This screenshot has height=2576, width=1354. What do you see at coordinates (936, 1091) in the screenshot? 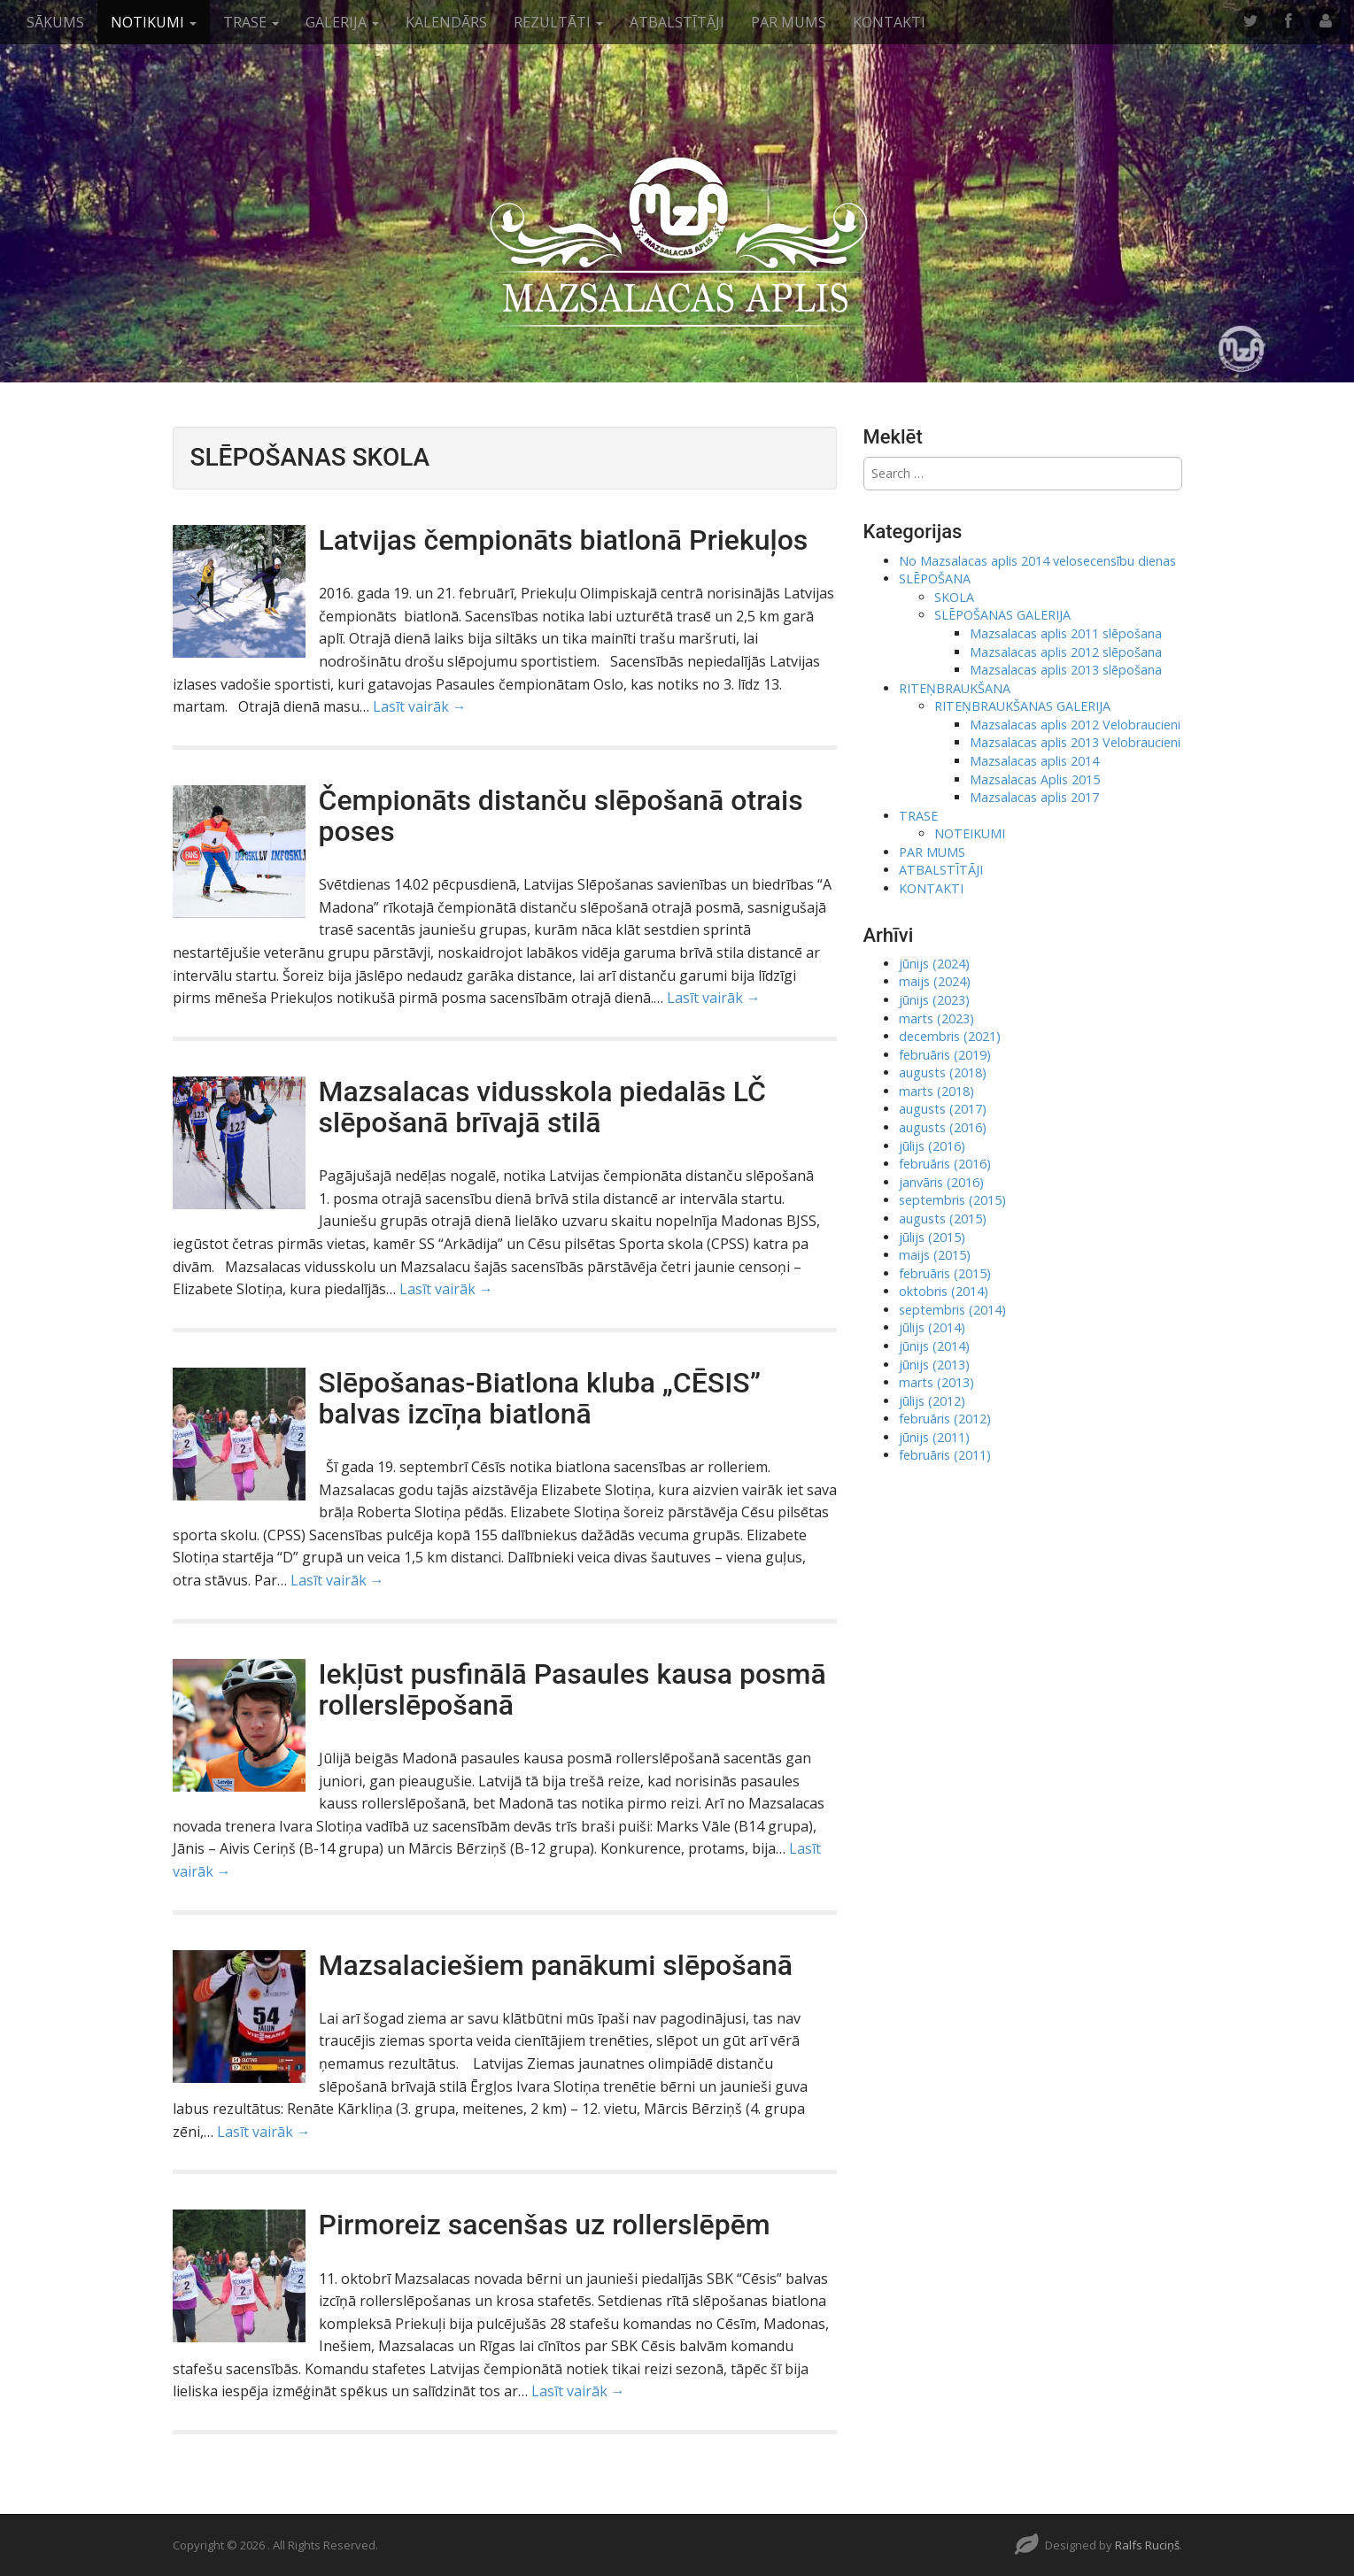
I see `marts (2018)` at bounding box center [936, 1091].